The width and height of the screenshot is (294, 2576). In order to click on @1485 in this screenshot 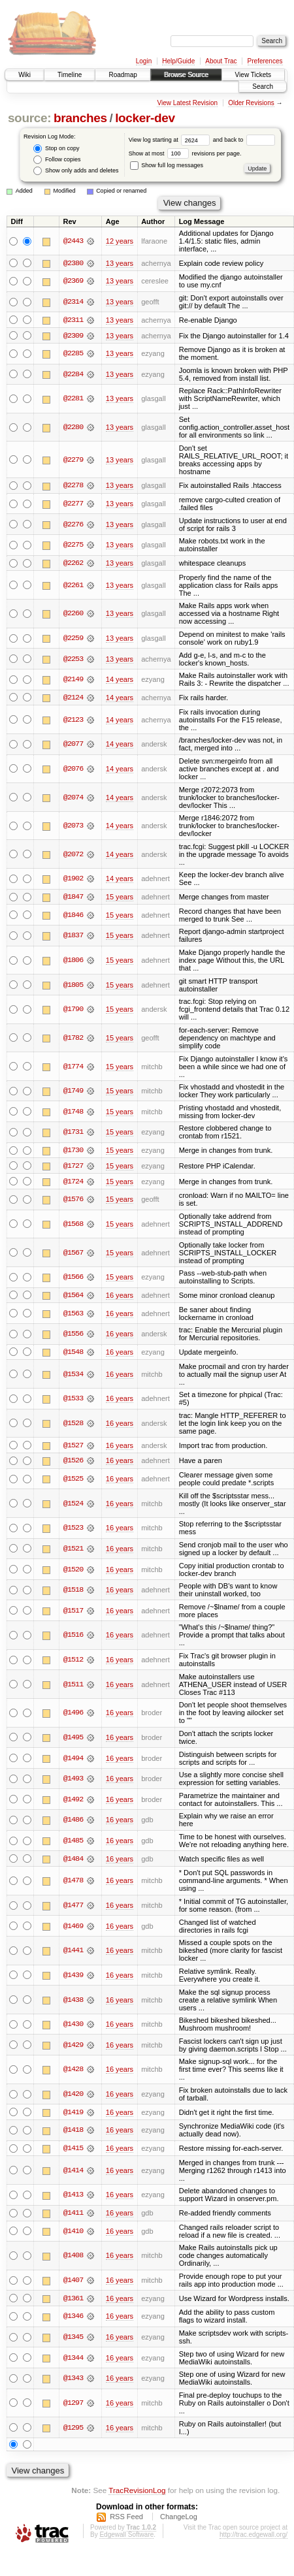, I will do `click(73, 1842)`.